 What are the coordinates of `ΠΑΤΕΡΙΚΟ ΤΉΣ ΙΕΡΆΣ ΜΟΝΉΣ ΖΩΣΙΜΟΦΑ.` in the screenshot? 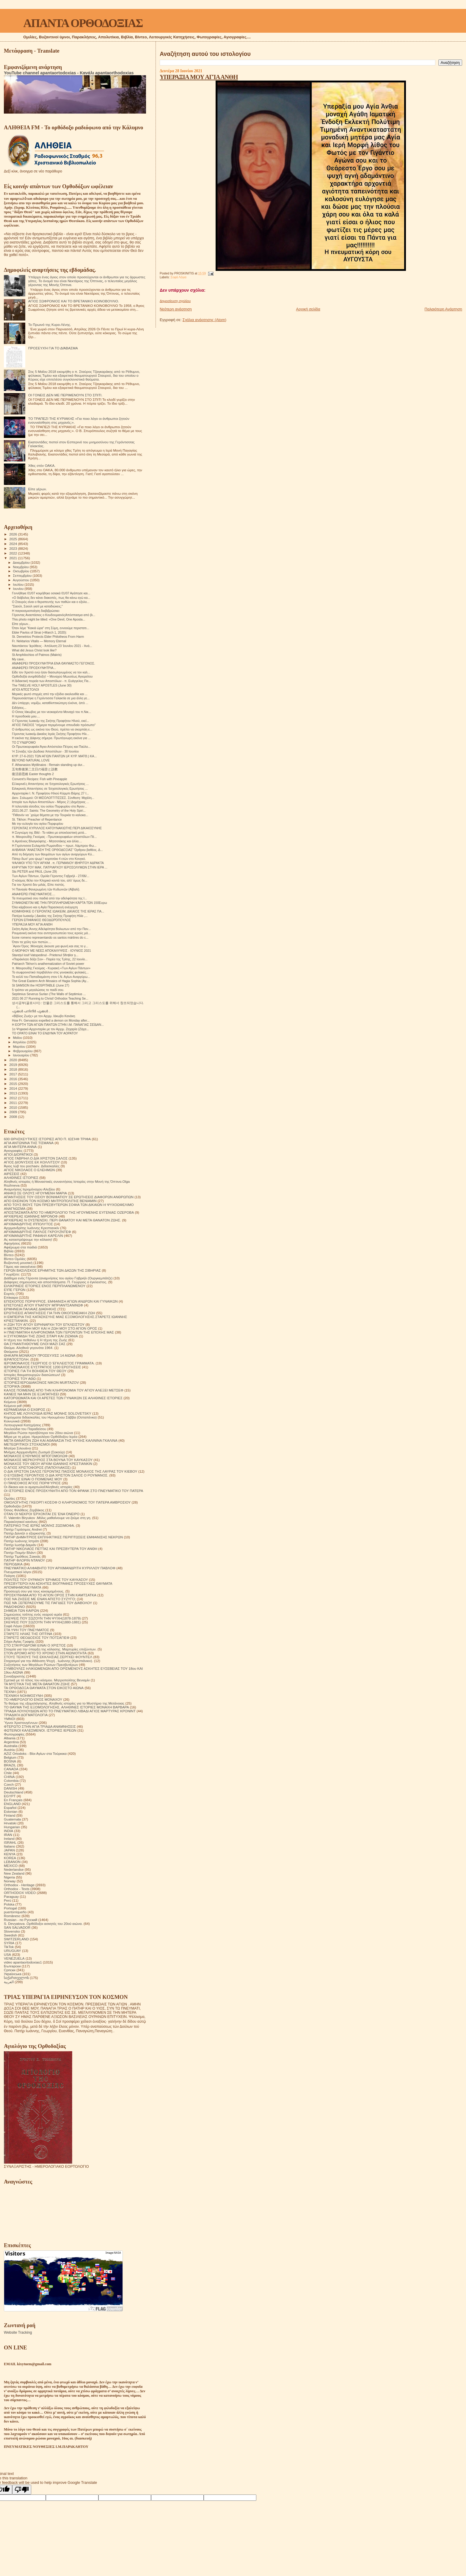 It's located at (39, 1525).